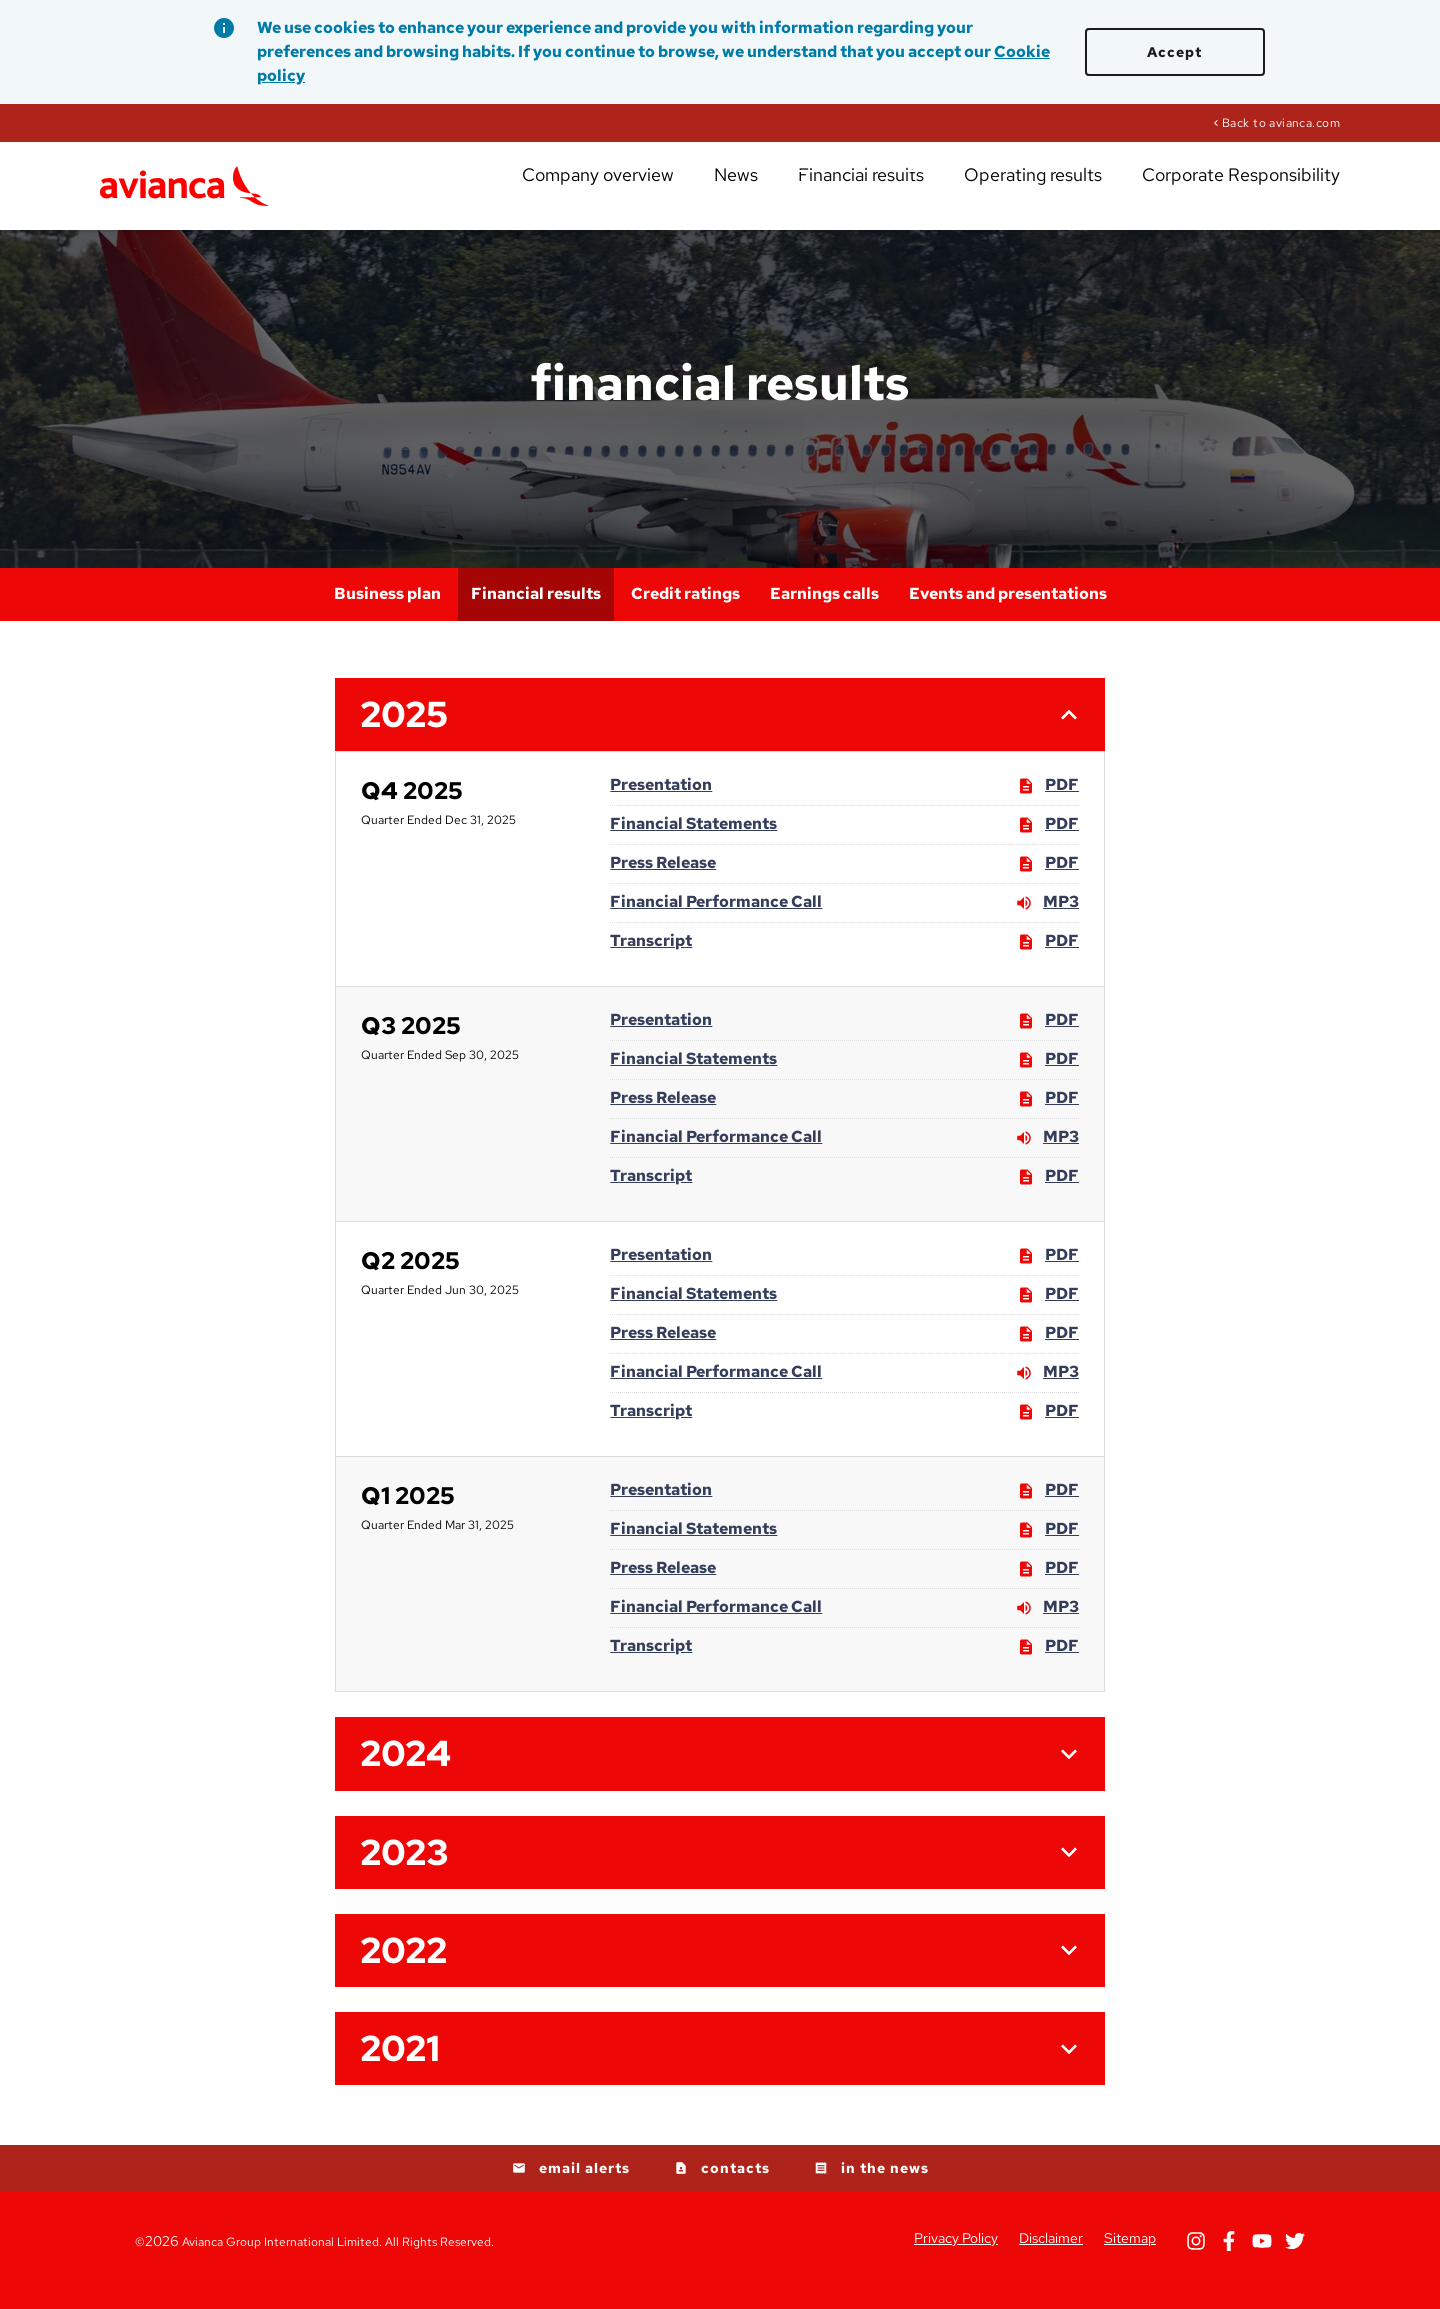  What do you see at coordinates (824, 611) in the screenshot?
I see `Earnings calls` at bounding box center [824, 611].